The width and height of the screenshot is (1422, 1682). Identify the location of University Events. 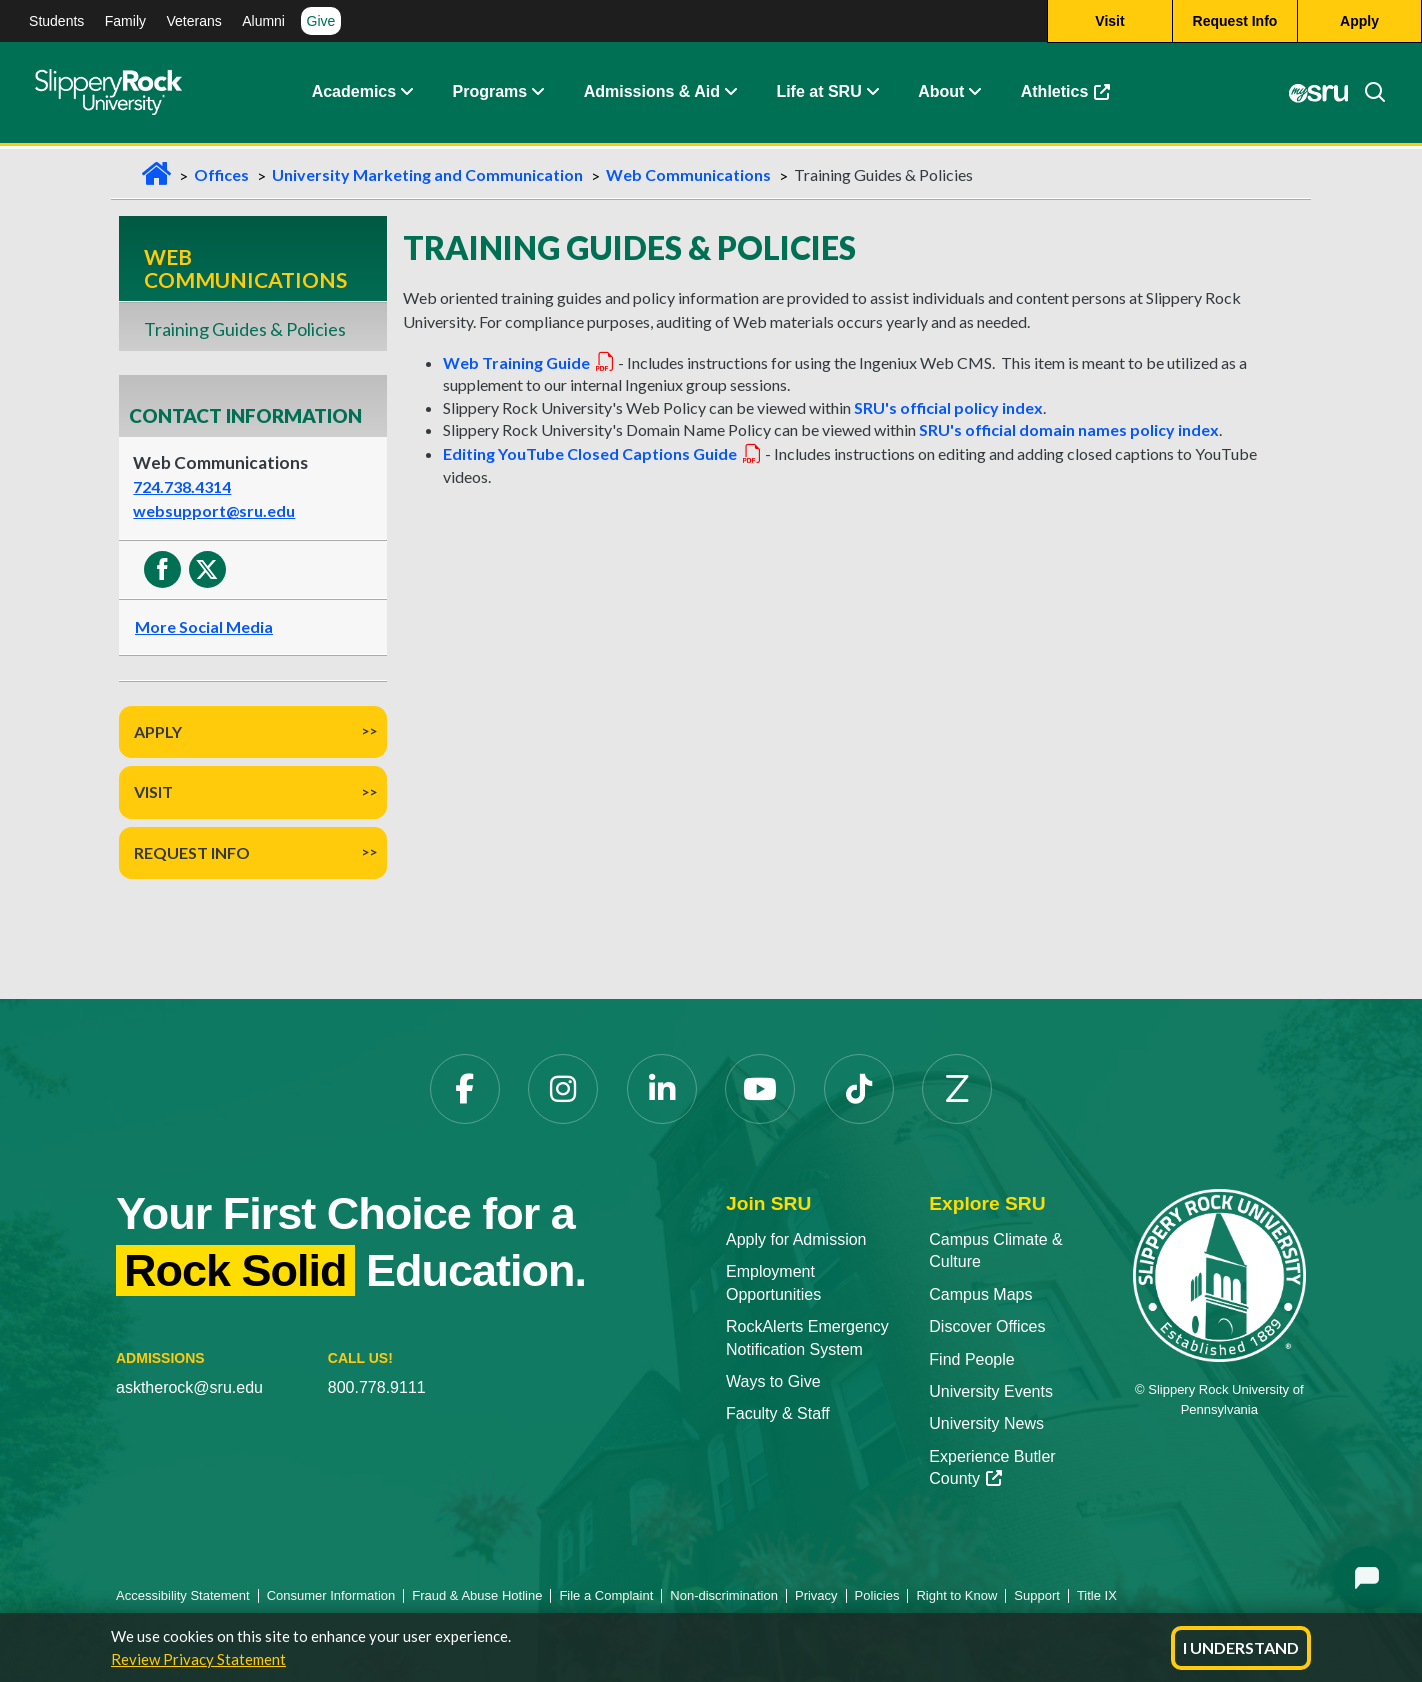
(991, 1391).